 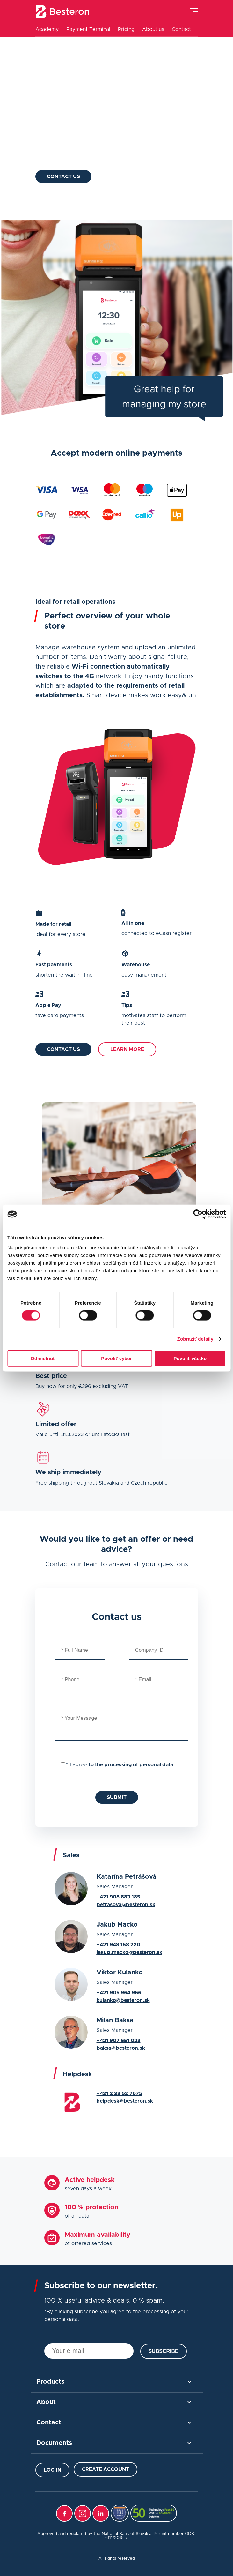 What do you see at coordinates (116, 1358) in the screenshot?
I see `Povoliť výber` at bounding box center [116, 1358].